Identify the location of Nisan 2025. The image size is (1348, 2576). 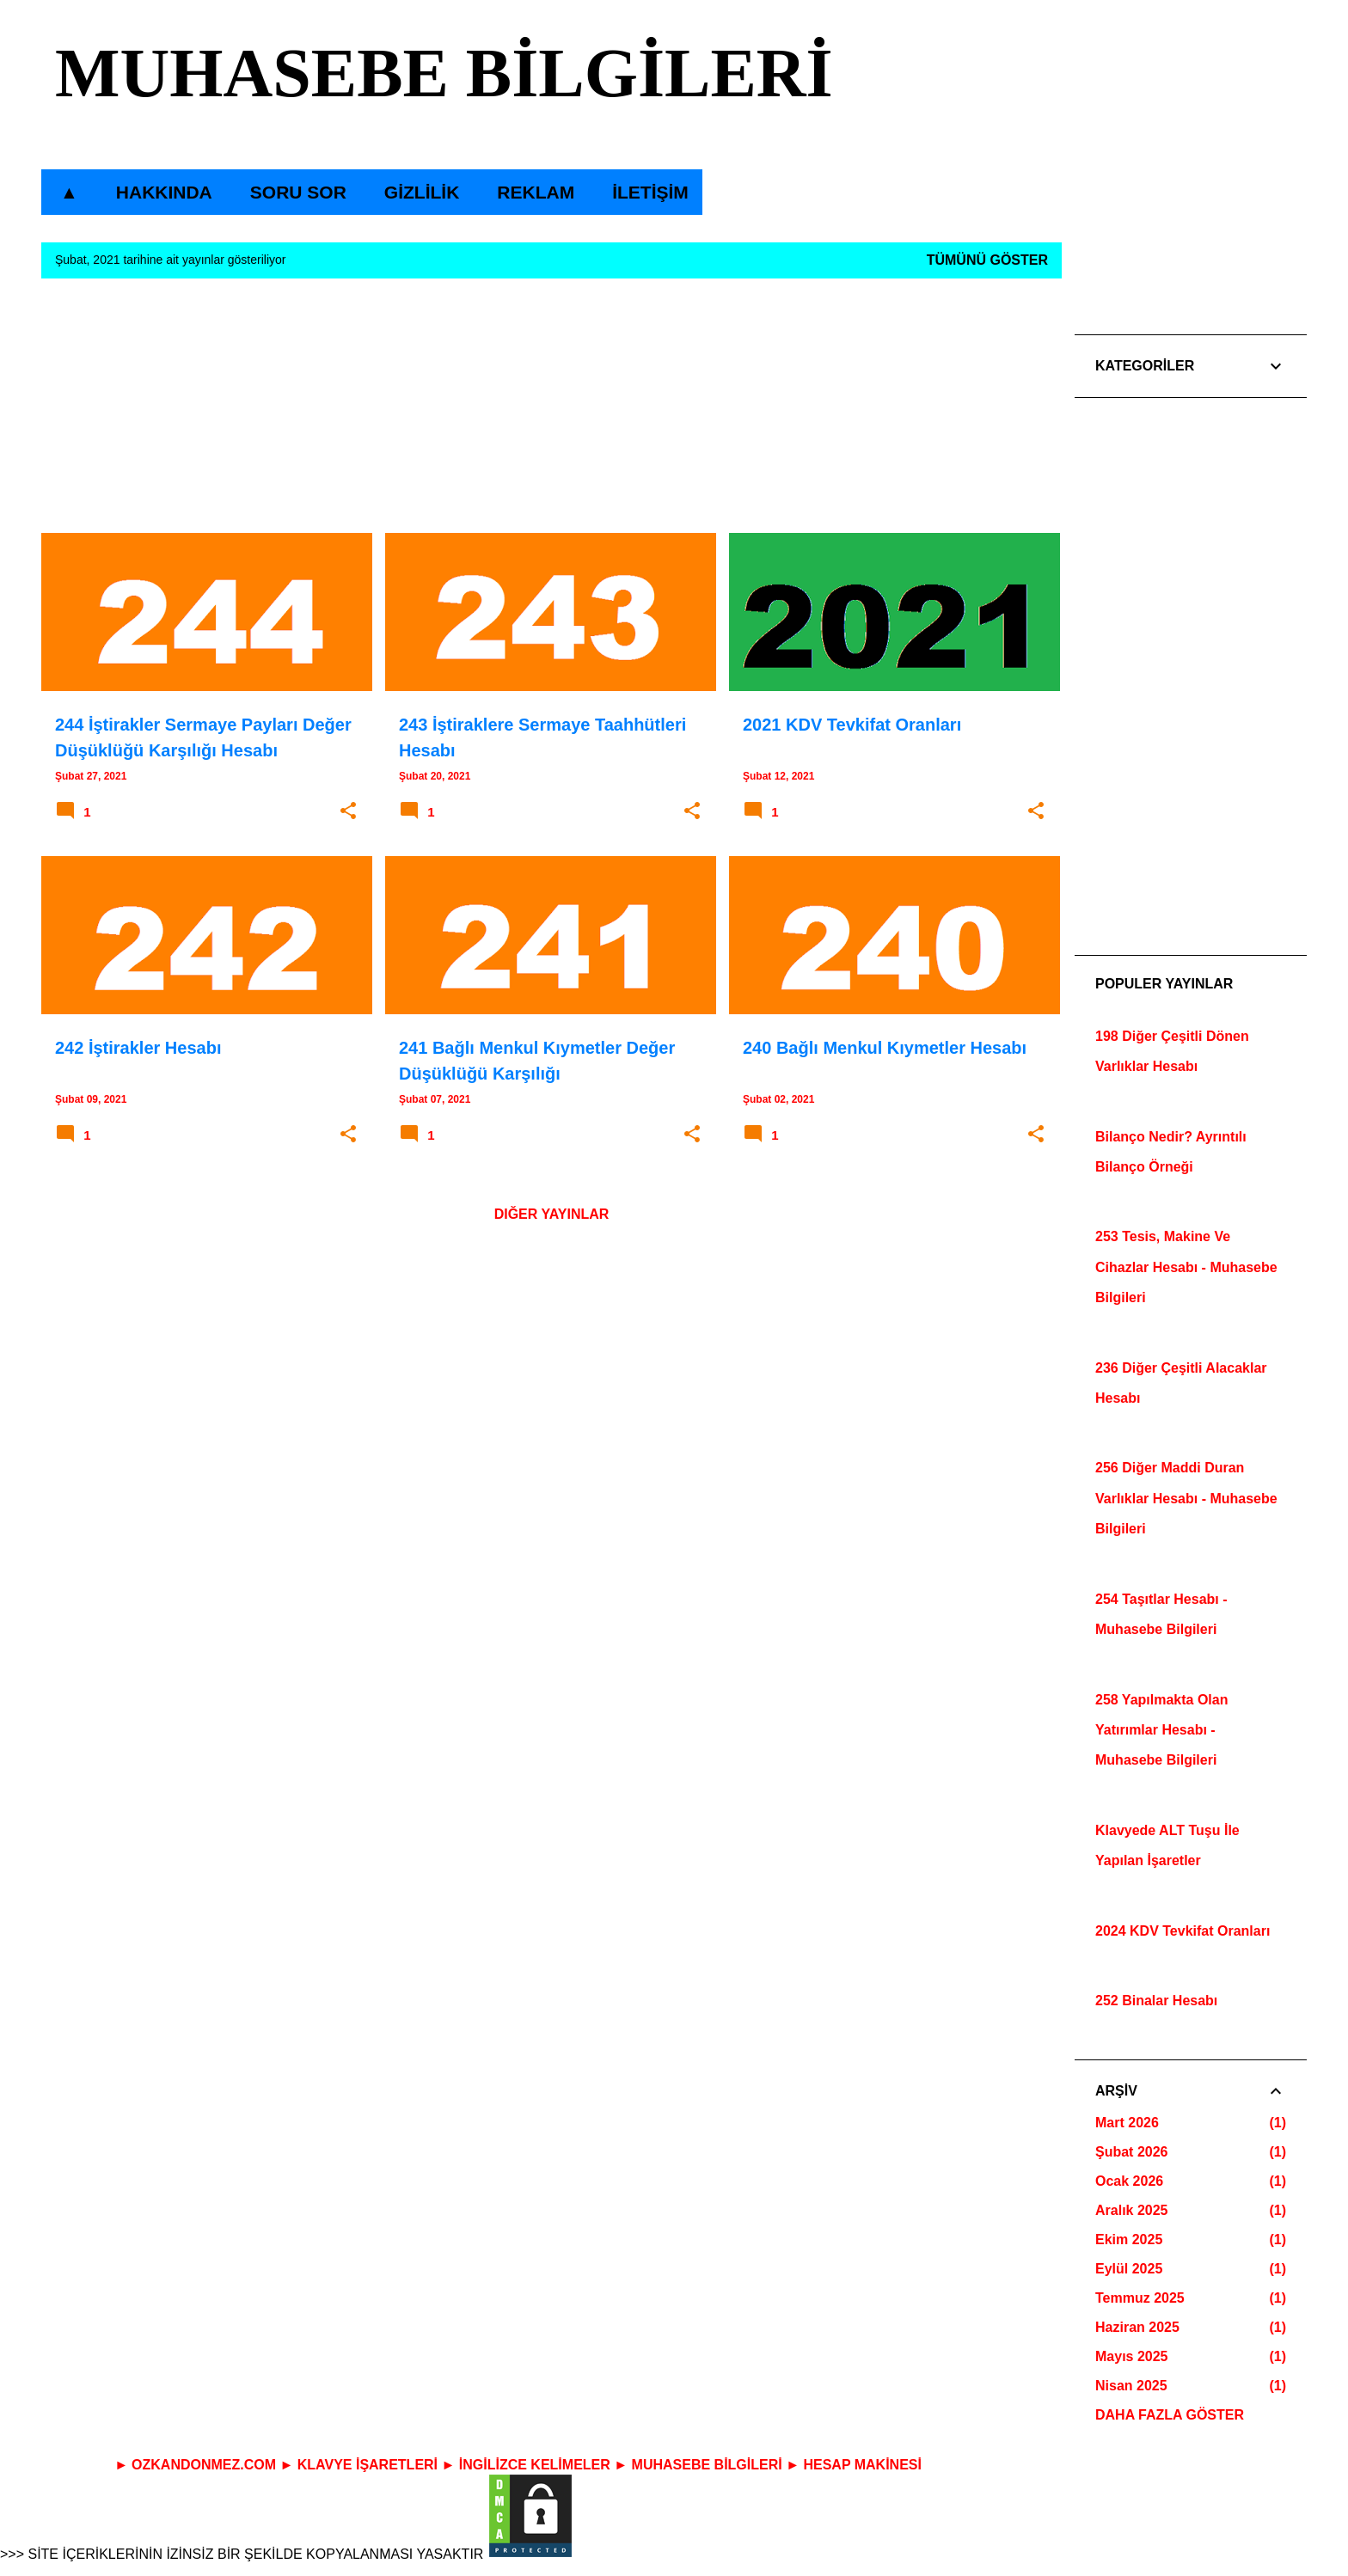
(1131, 2385).